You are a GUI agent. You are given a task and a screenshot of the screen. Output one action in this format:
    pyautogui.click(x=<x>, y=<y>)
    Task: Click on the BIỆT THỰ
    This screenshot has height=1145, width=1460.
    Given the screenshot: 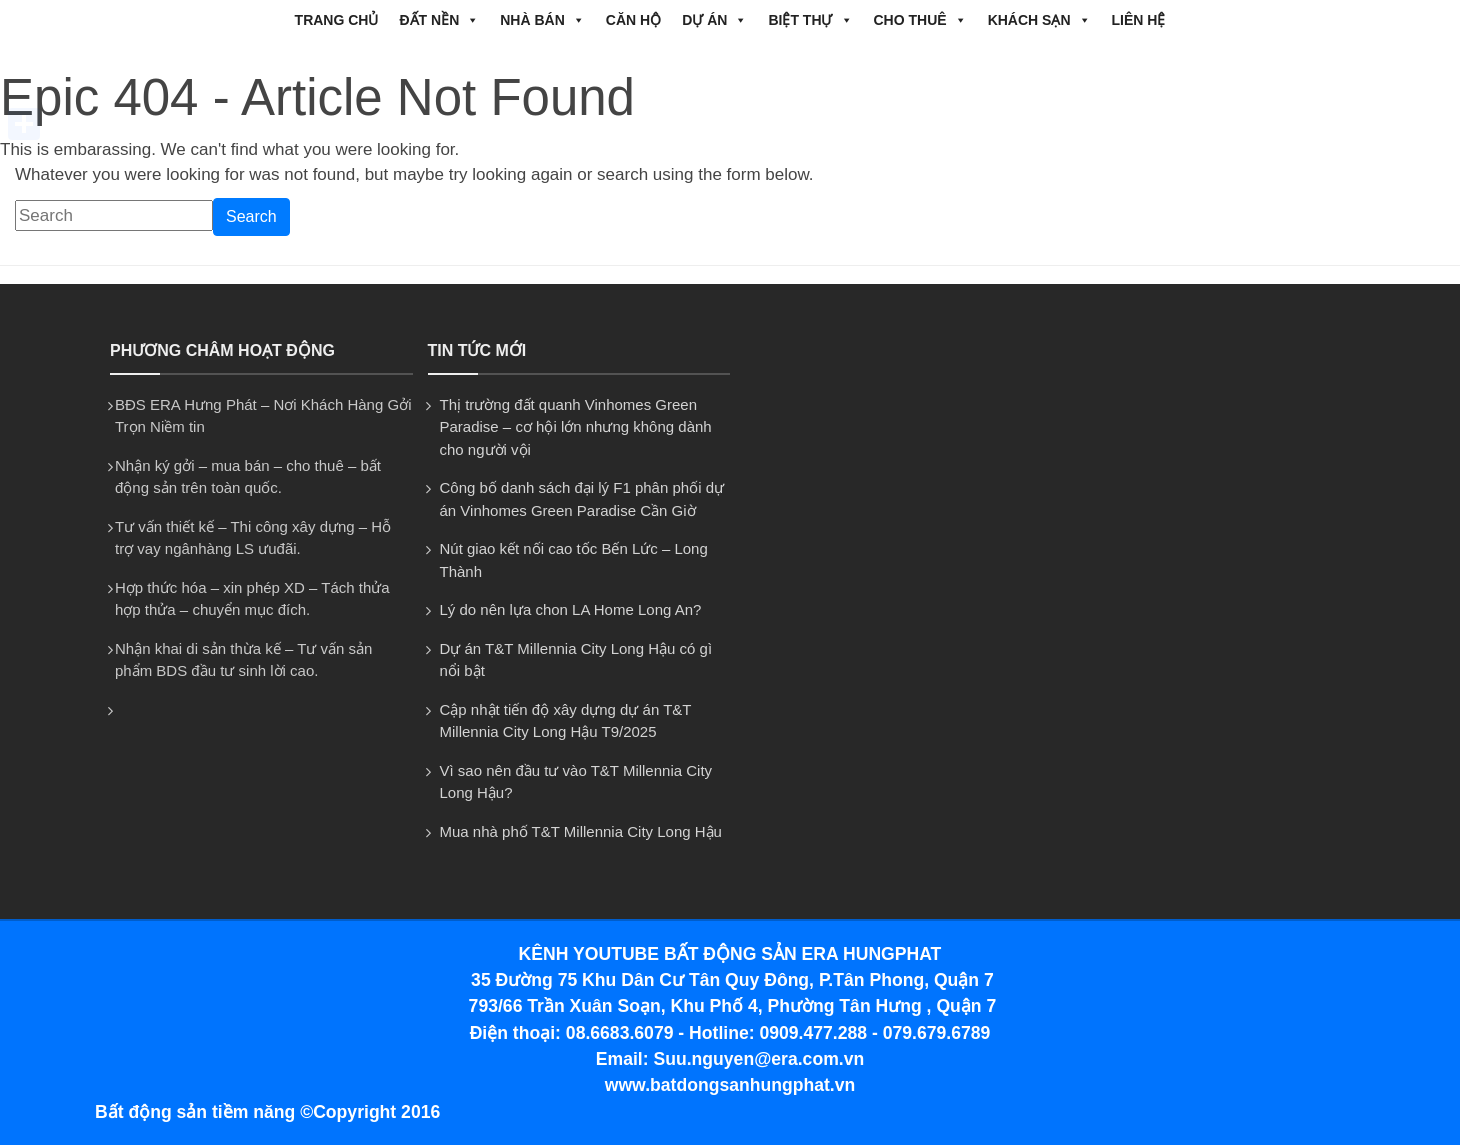 What is the action you would take?
    pyautogui.click(x=810, y=20)
    